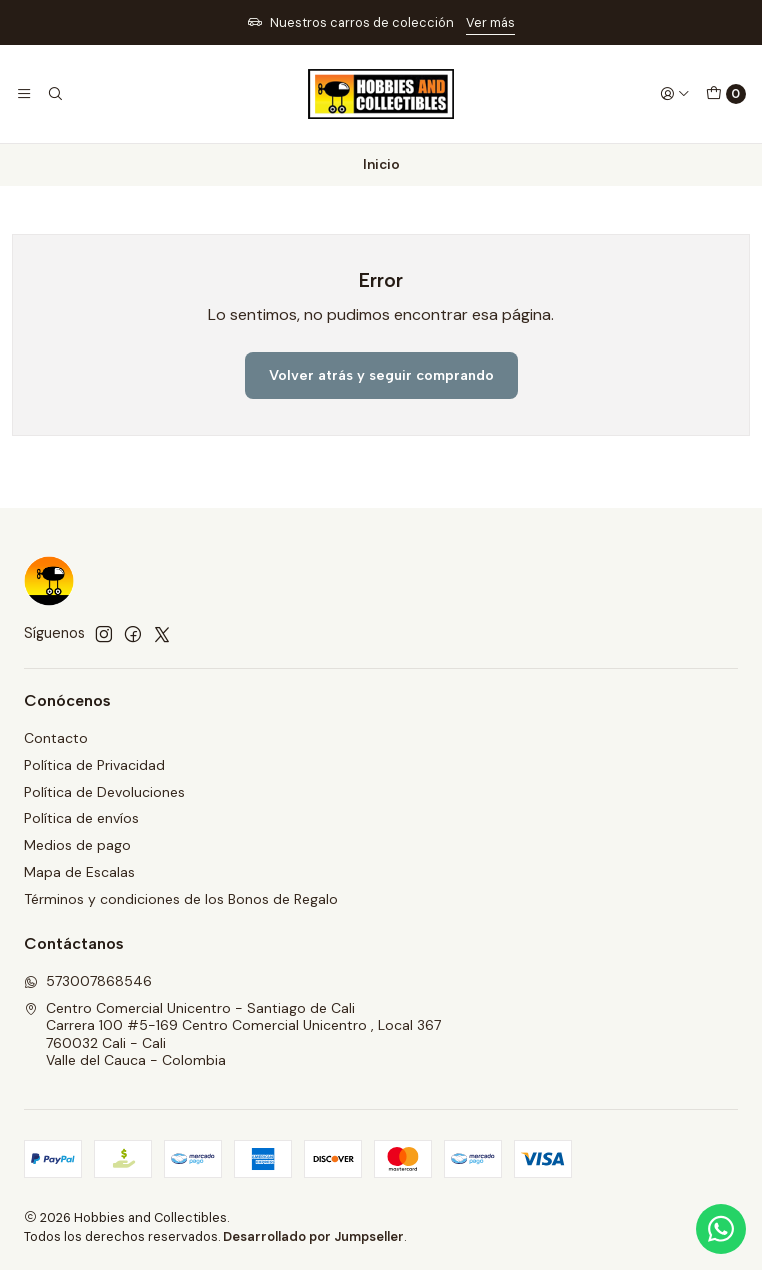 Image resolution: width=762 pixels, height=1270 pixels. Describe the element at coordinates (104, 792) in the screenshot. I see `Política de Devoluciones` at that location.